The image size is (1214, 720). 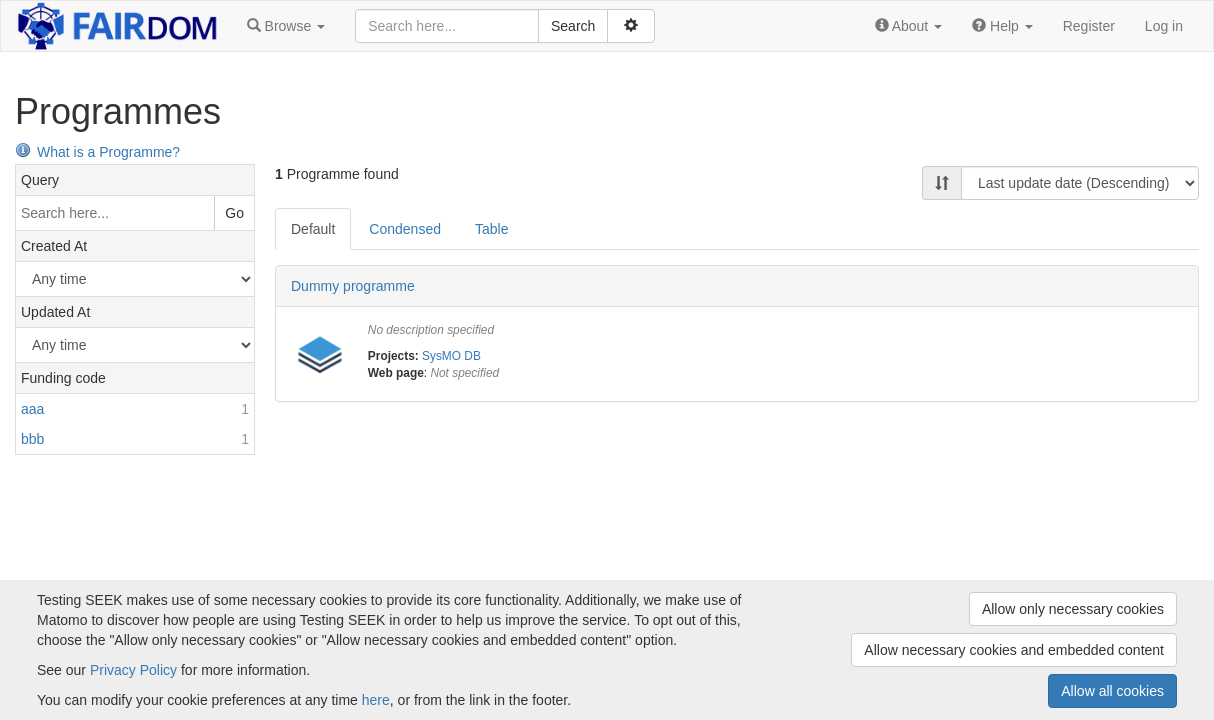 What do you see at coordinates (313, 229) in the screenshot?
I see `Default` at bounding box center [313, 229].